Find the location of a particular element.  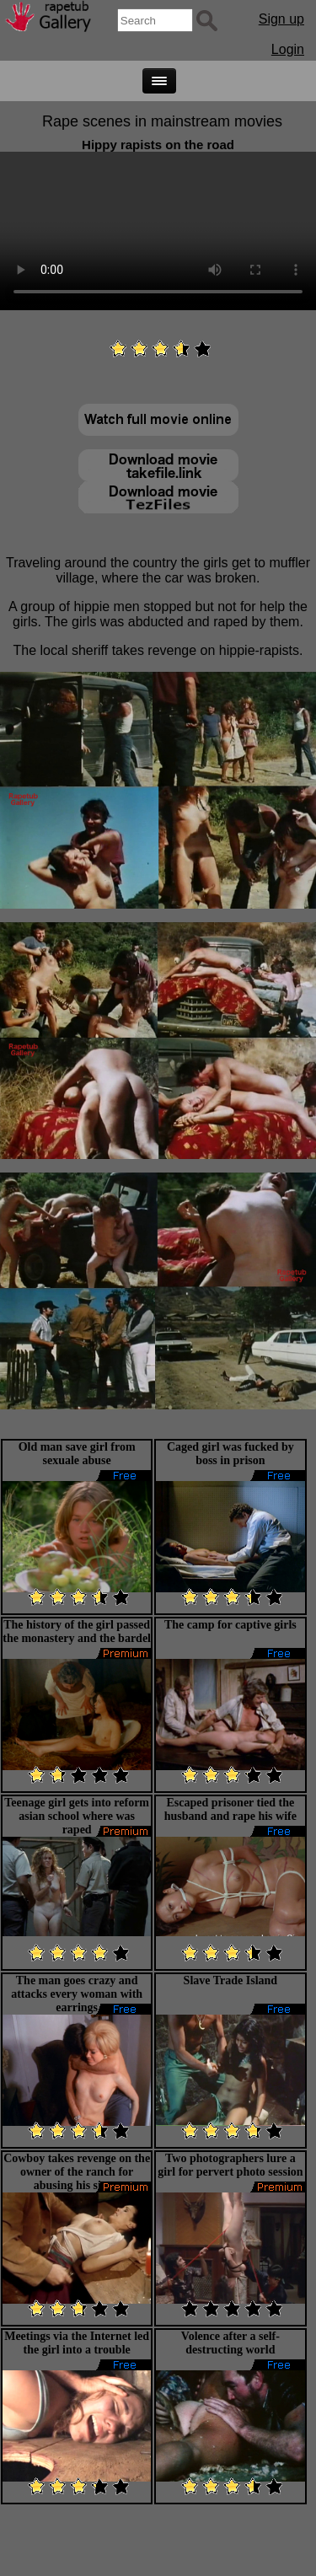

Two photographers lure a girl for pervert photo session is located at coordinates (230, 2165).